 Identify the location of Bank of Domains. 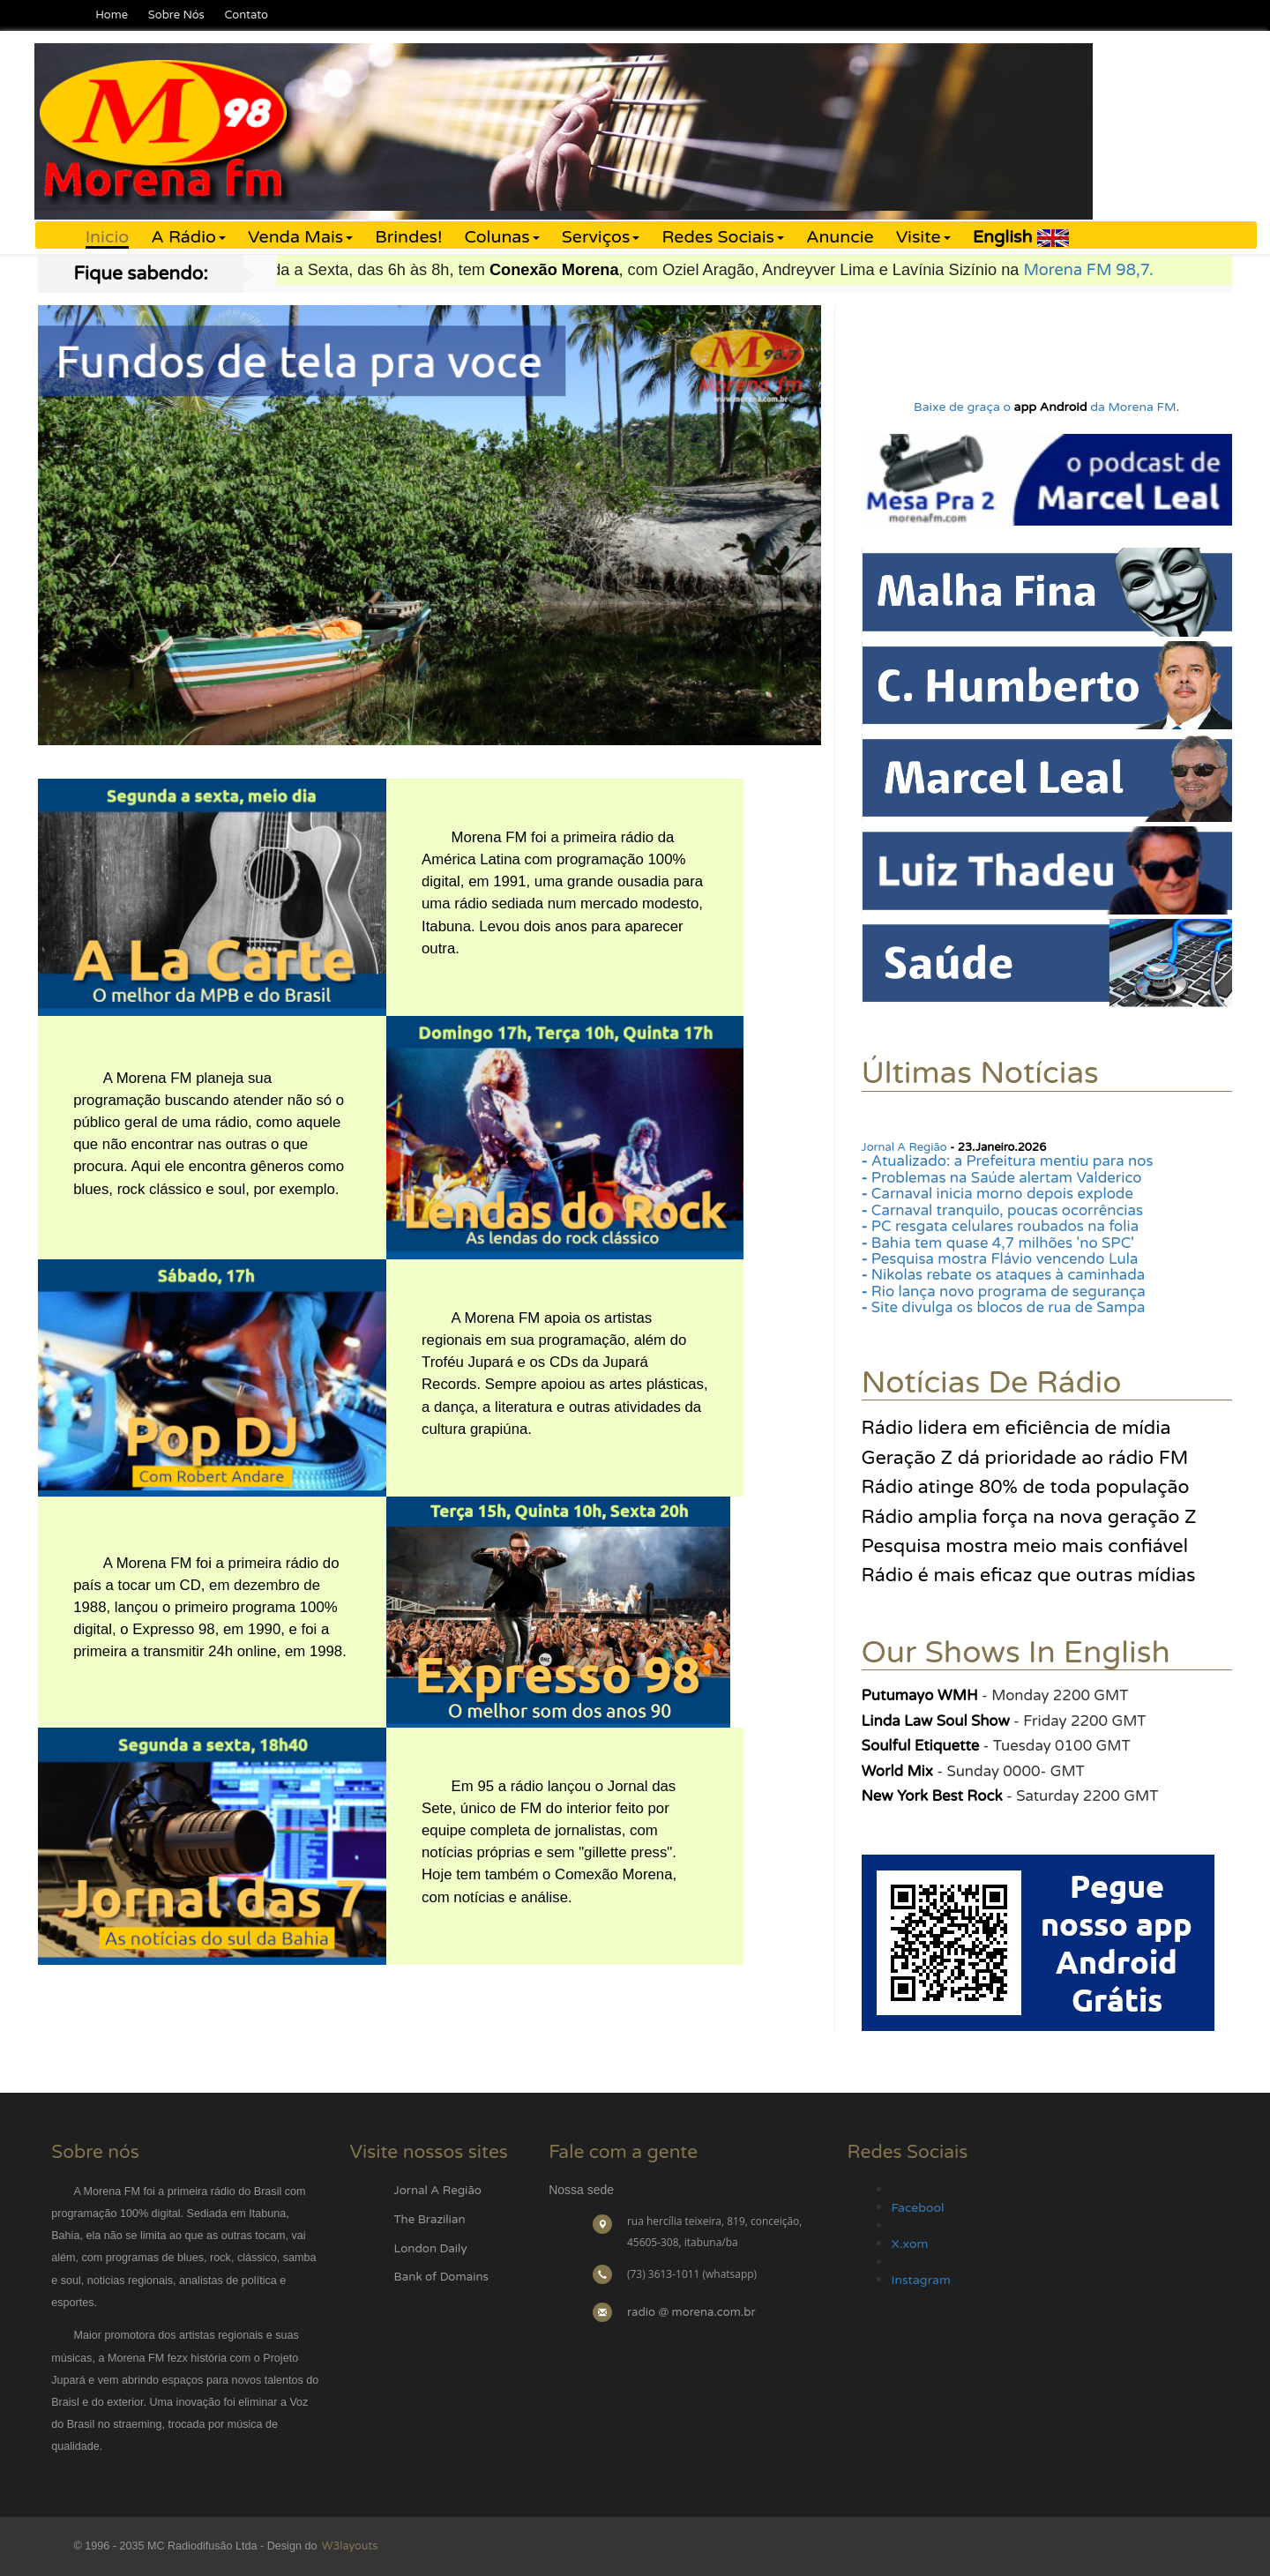
(441, 2277).